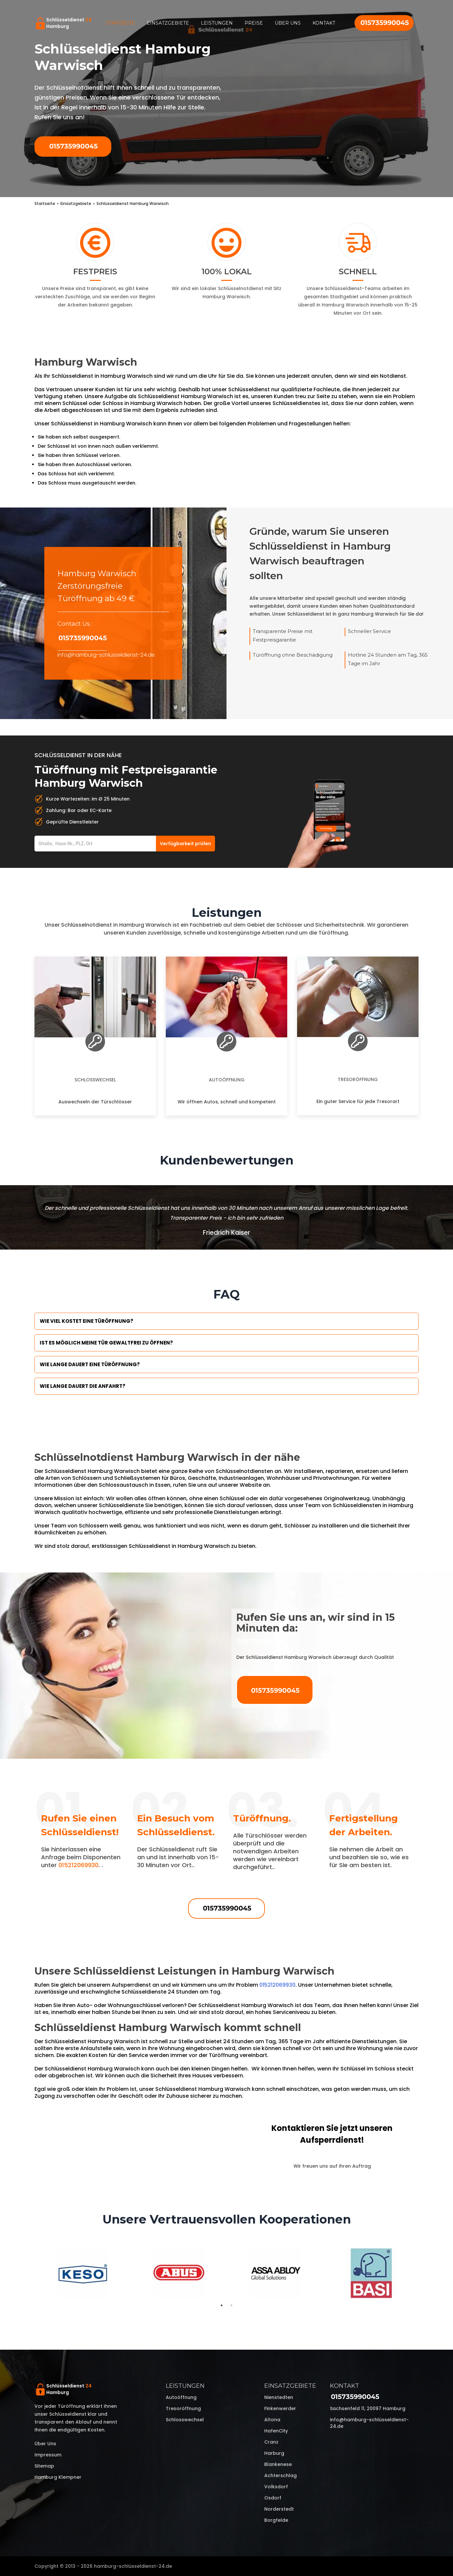 This screenshot has width=453, height=2576. What do you see at coordinates (227, 1079) in the screenshot?
I see `Autoöffnung` at bounding box center [227, 1079].